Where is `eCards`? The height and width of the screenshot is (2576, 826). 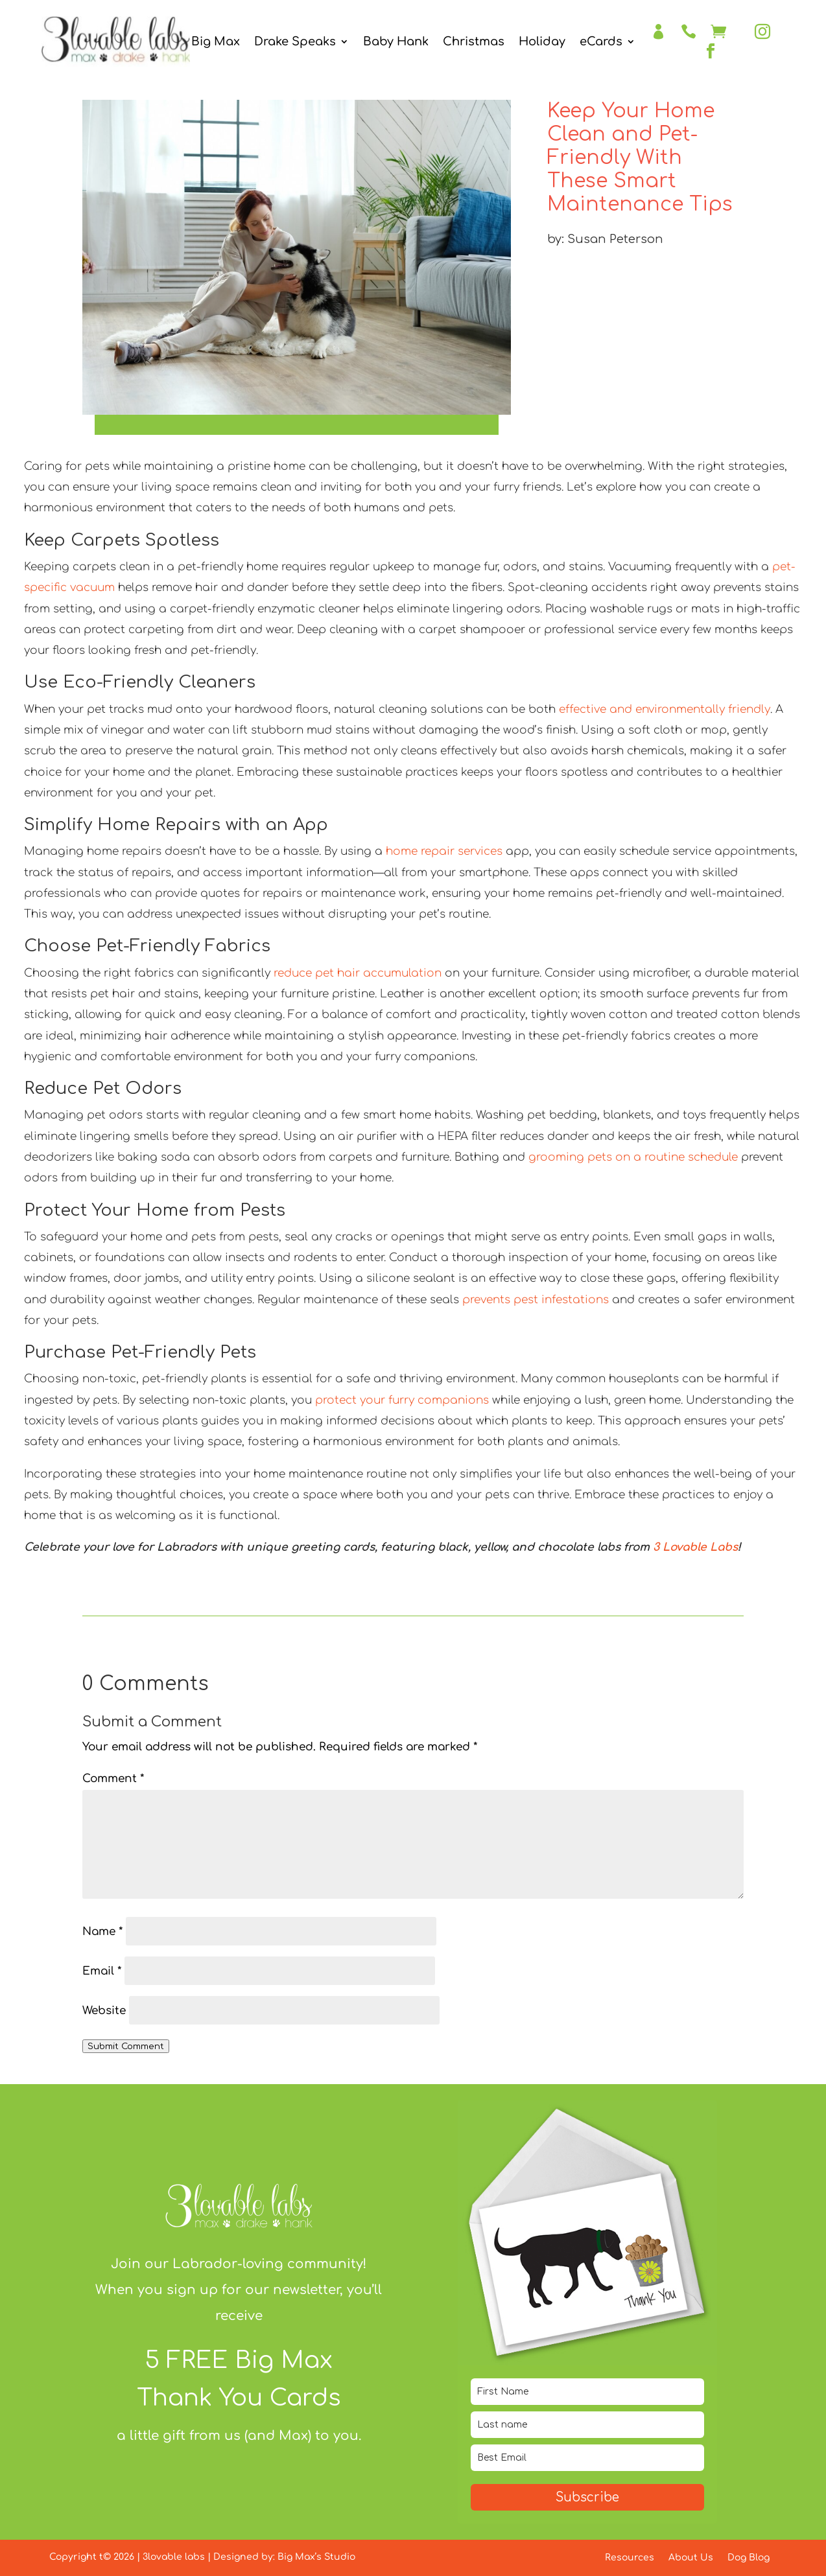
eCards is located at coordinates (601, 42).